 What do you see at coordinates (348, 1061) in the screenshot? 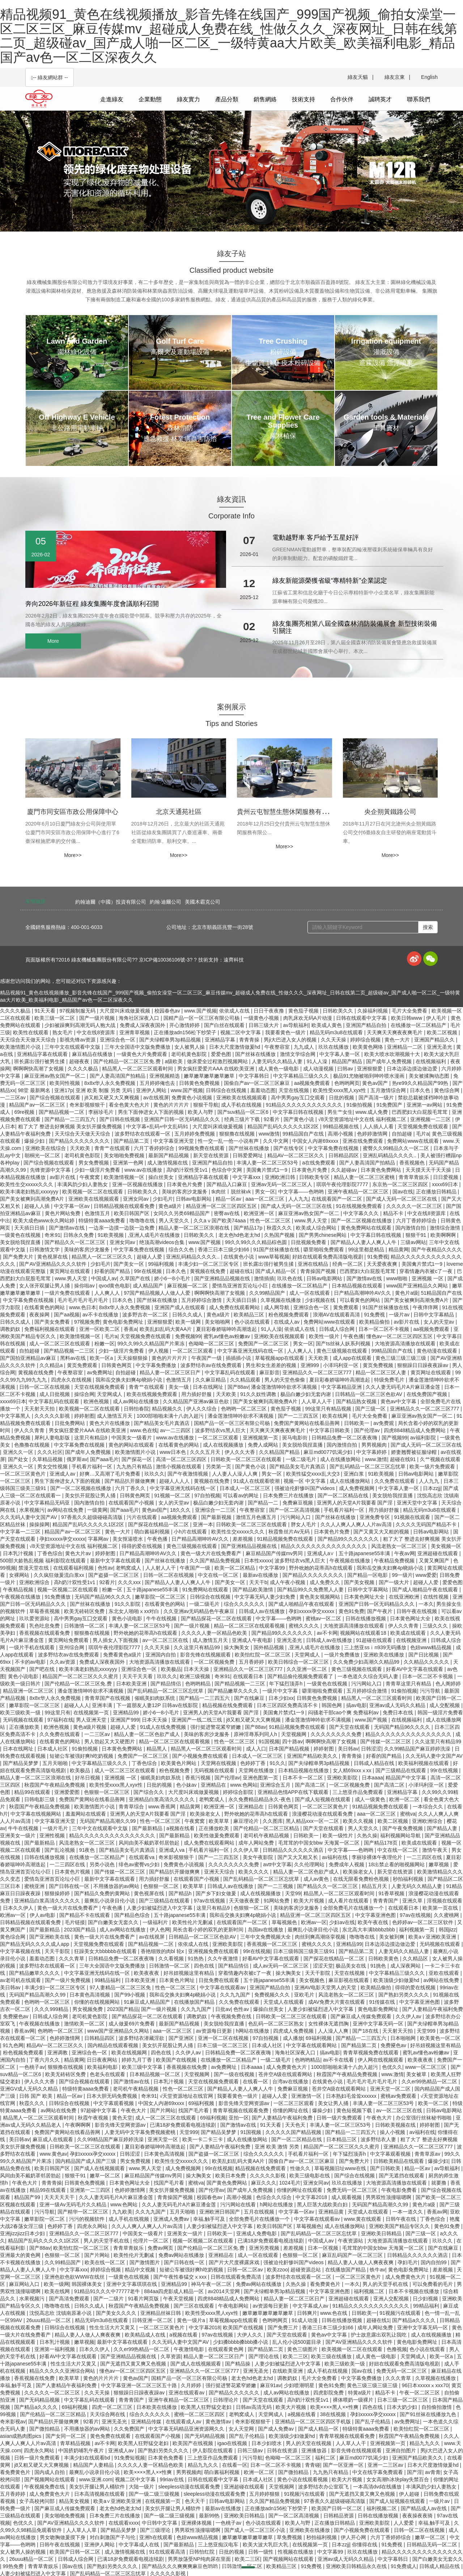
I see `精品国产精品` at bounding box center [348, 1061].